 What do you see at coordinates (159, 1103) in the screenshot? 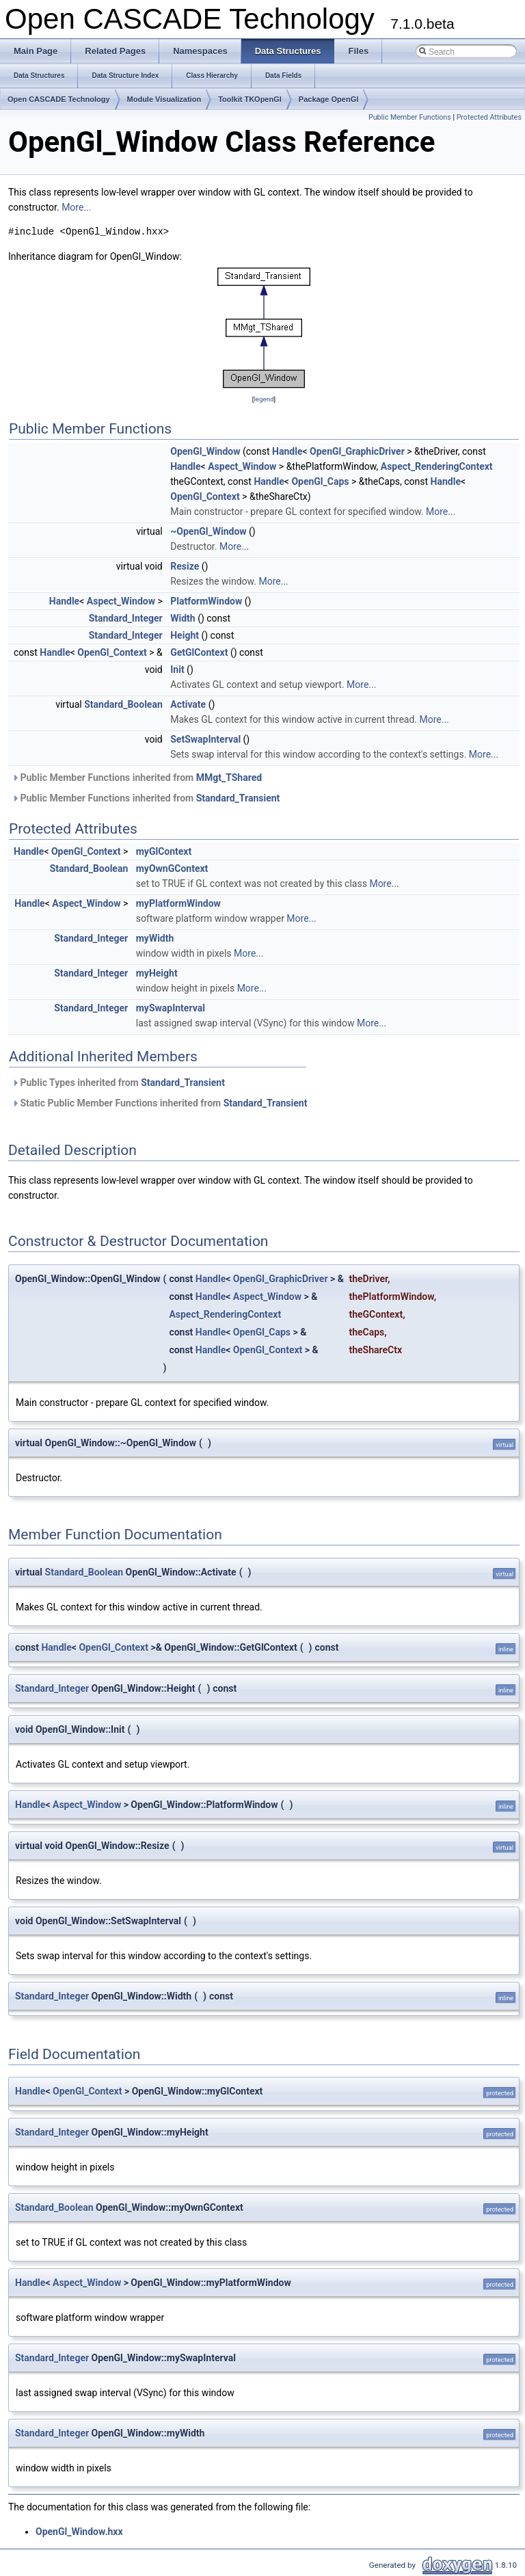
I see `Static Public Member Functions inherited from` at bounding box center [159, 1103].